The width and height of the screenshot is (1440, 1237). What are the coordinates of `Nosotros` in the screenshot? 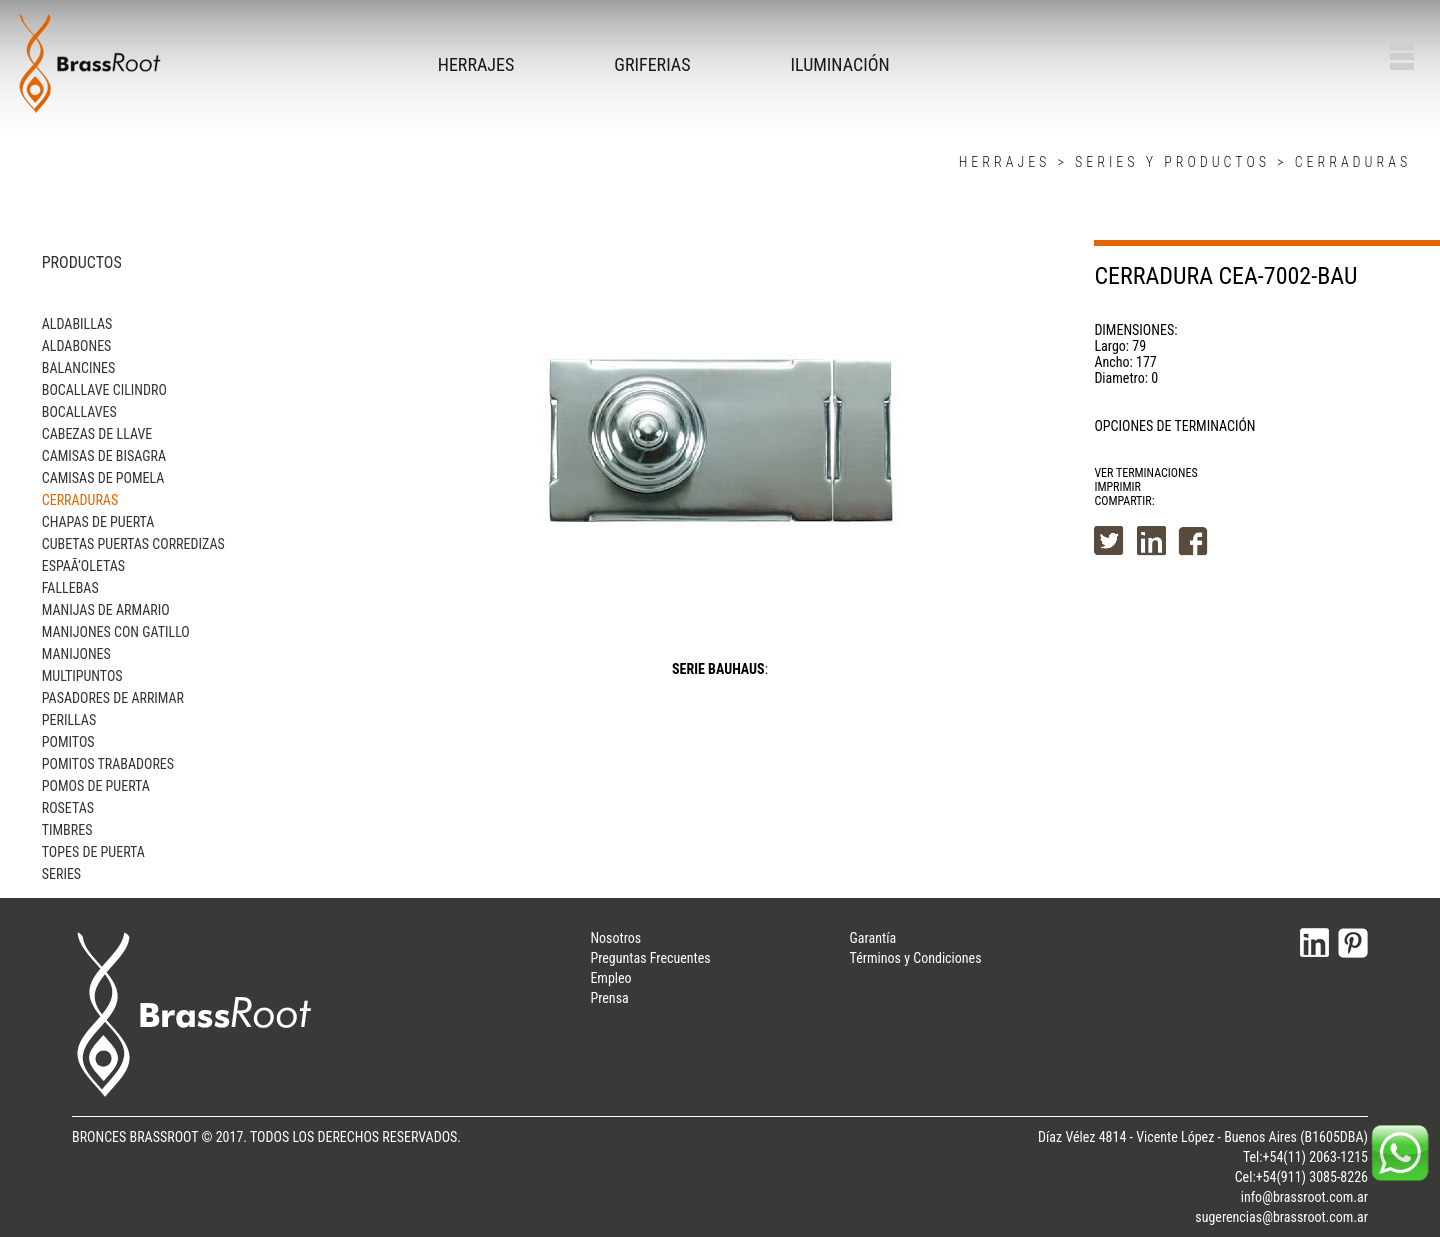 It's located at (615, 938).